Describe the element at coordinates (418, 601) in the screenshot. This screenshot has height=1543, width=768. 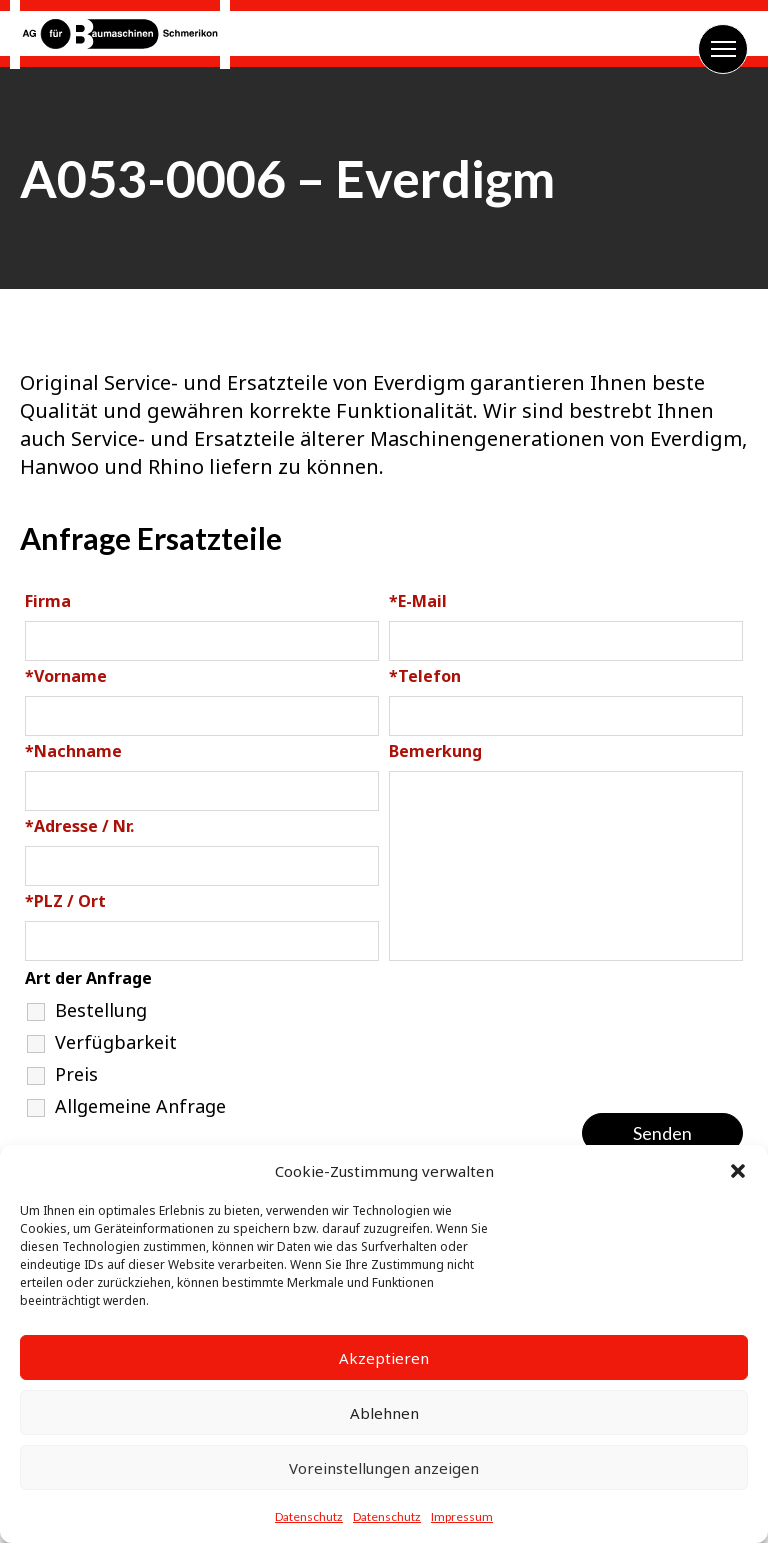
I see `E-Mail` at that location.